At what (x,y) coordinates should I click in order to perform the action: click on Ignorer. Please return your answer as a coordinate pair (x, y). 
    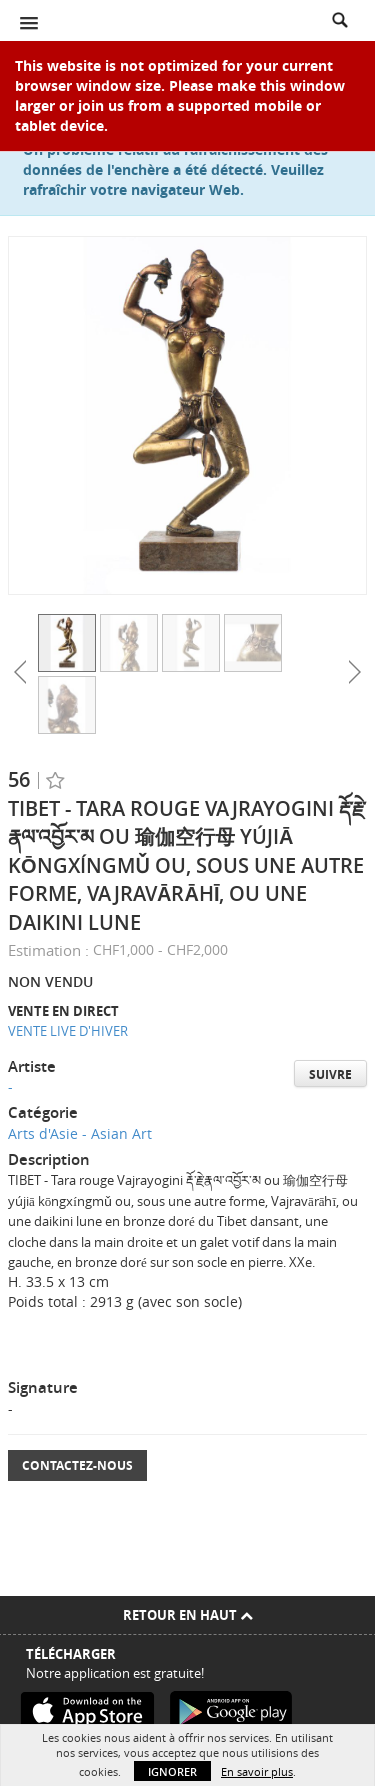
    Looking at the image, I should click on (172, 1771).